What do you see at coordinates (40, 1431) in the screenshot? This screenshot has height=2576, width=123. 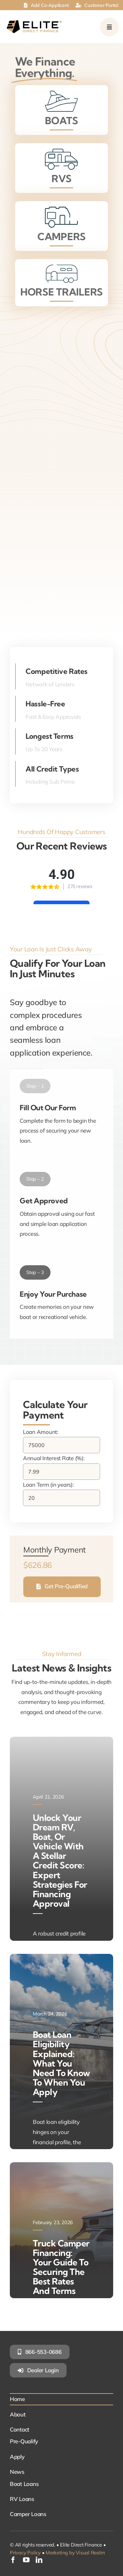 I see `Loan Amount:` at bounding box center [40, 1431].